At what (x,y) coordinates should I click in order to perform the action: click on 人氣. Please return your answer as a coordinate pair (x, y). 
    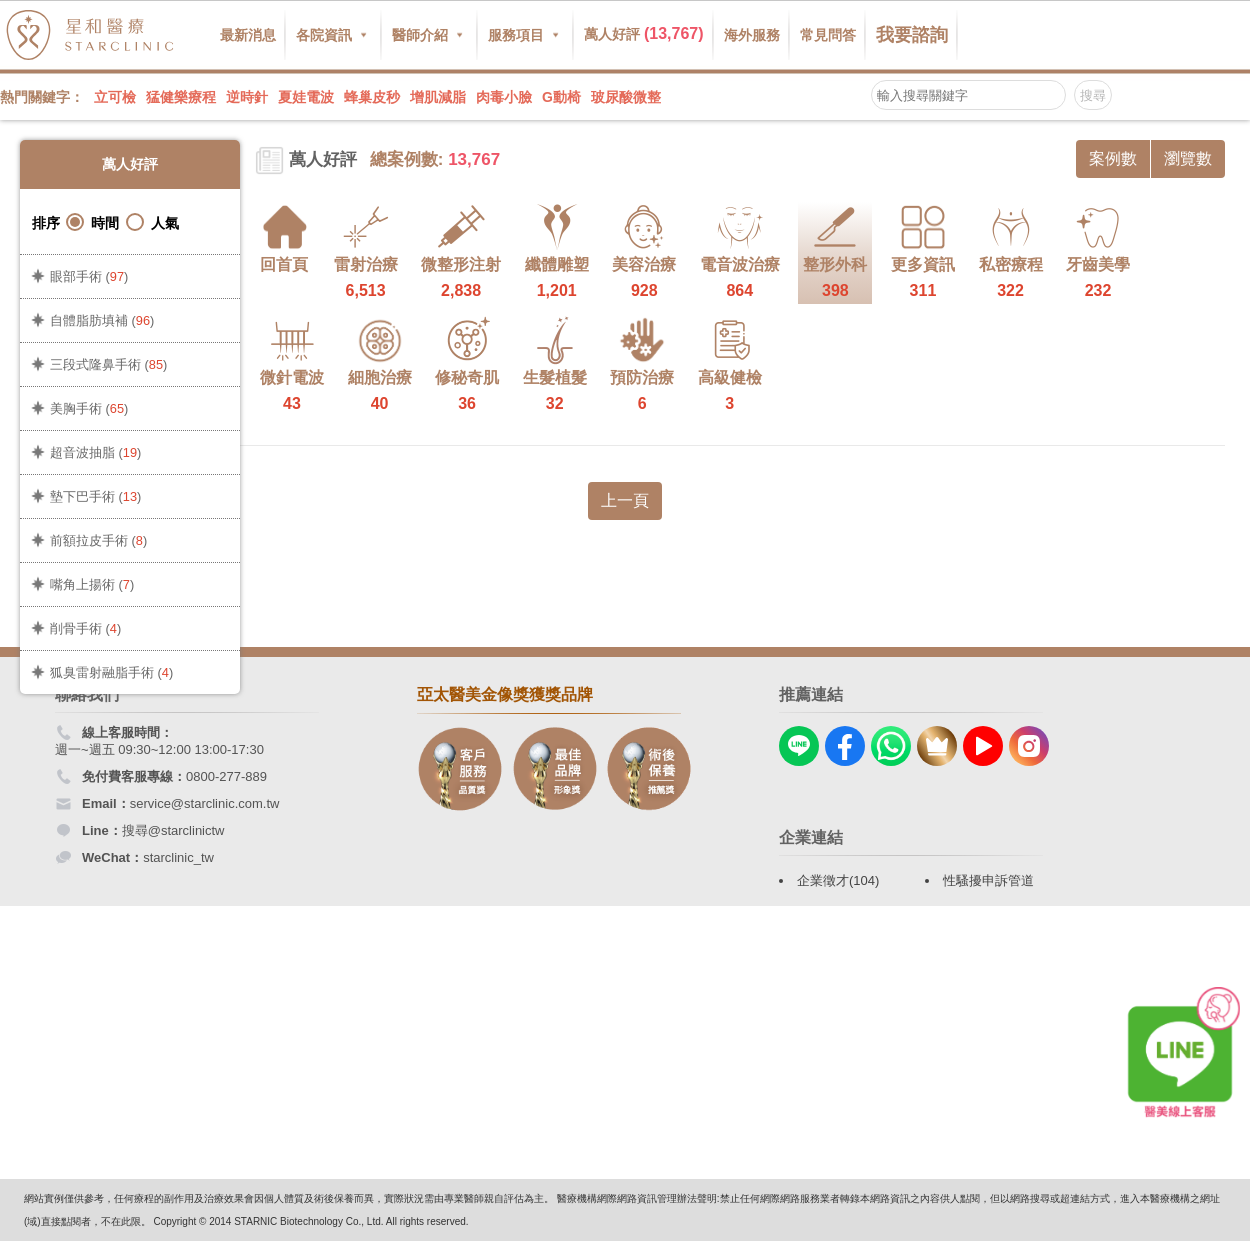
    Looking at the image, I should click on (152, 222).